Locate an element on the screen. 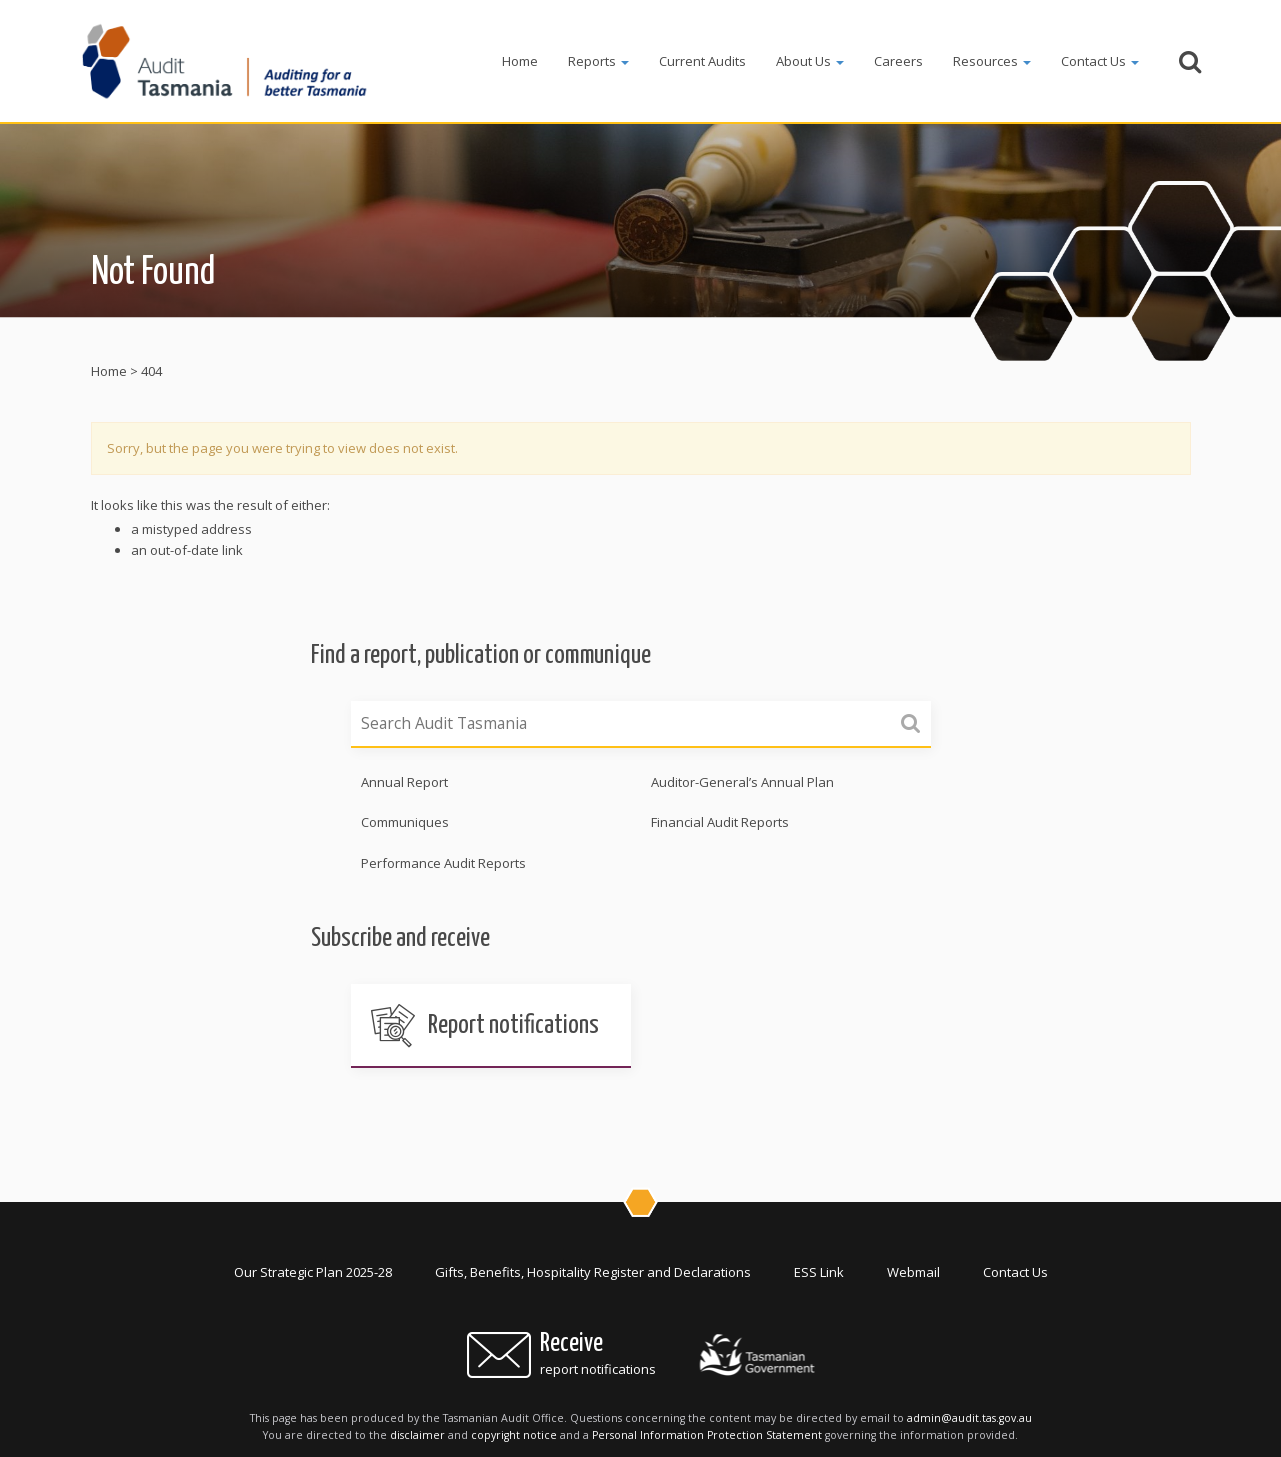 This screenshot has height=1457, width=1281. About Us is located at coordinates (810, 61).